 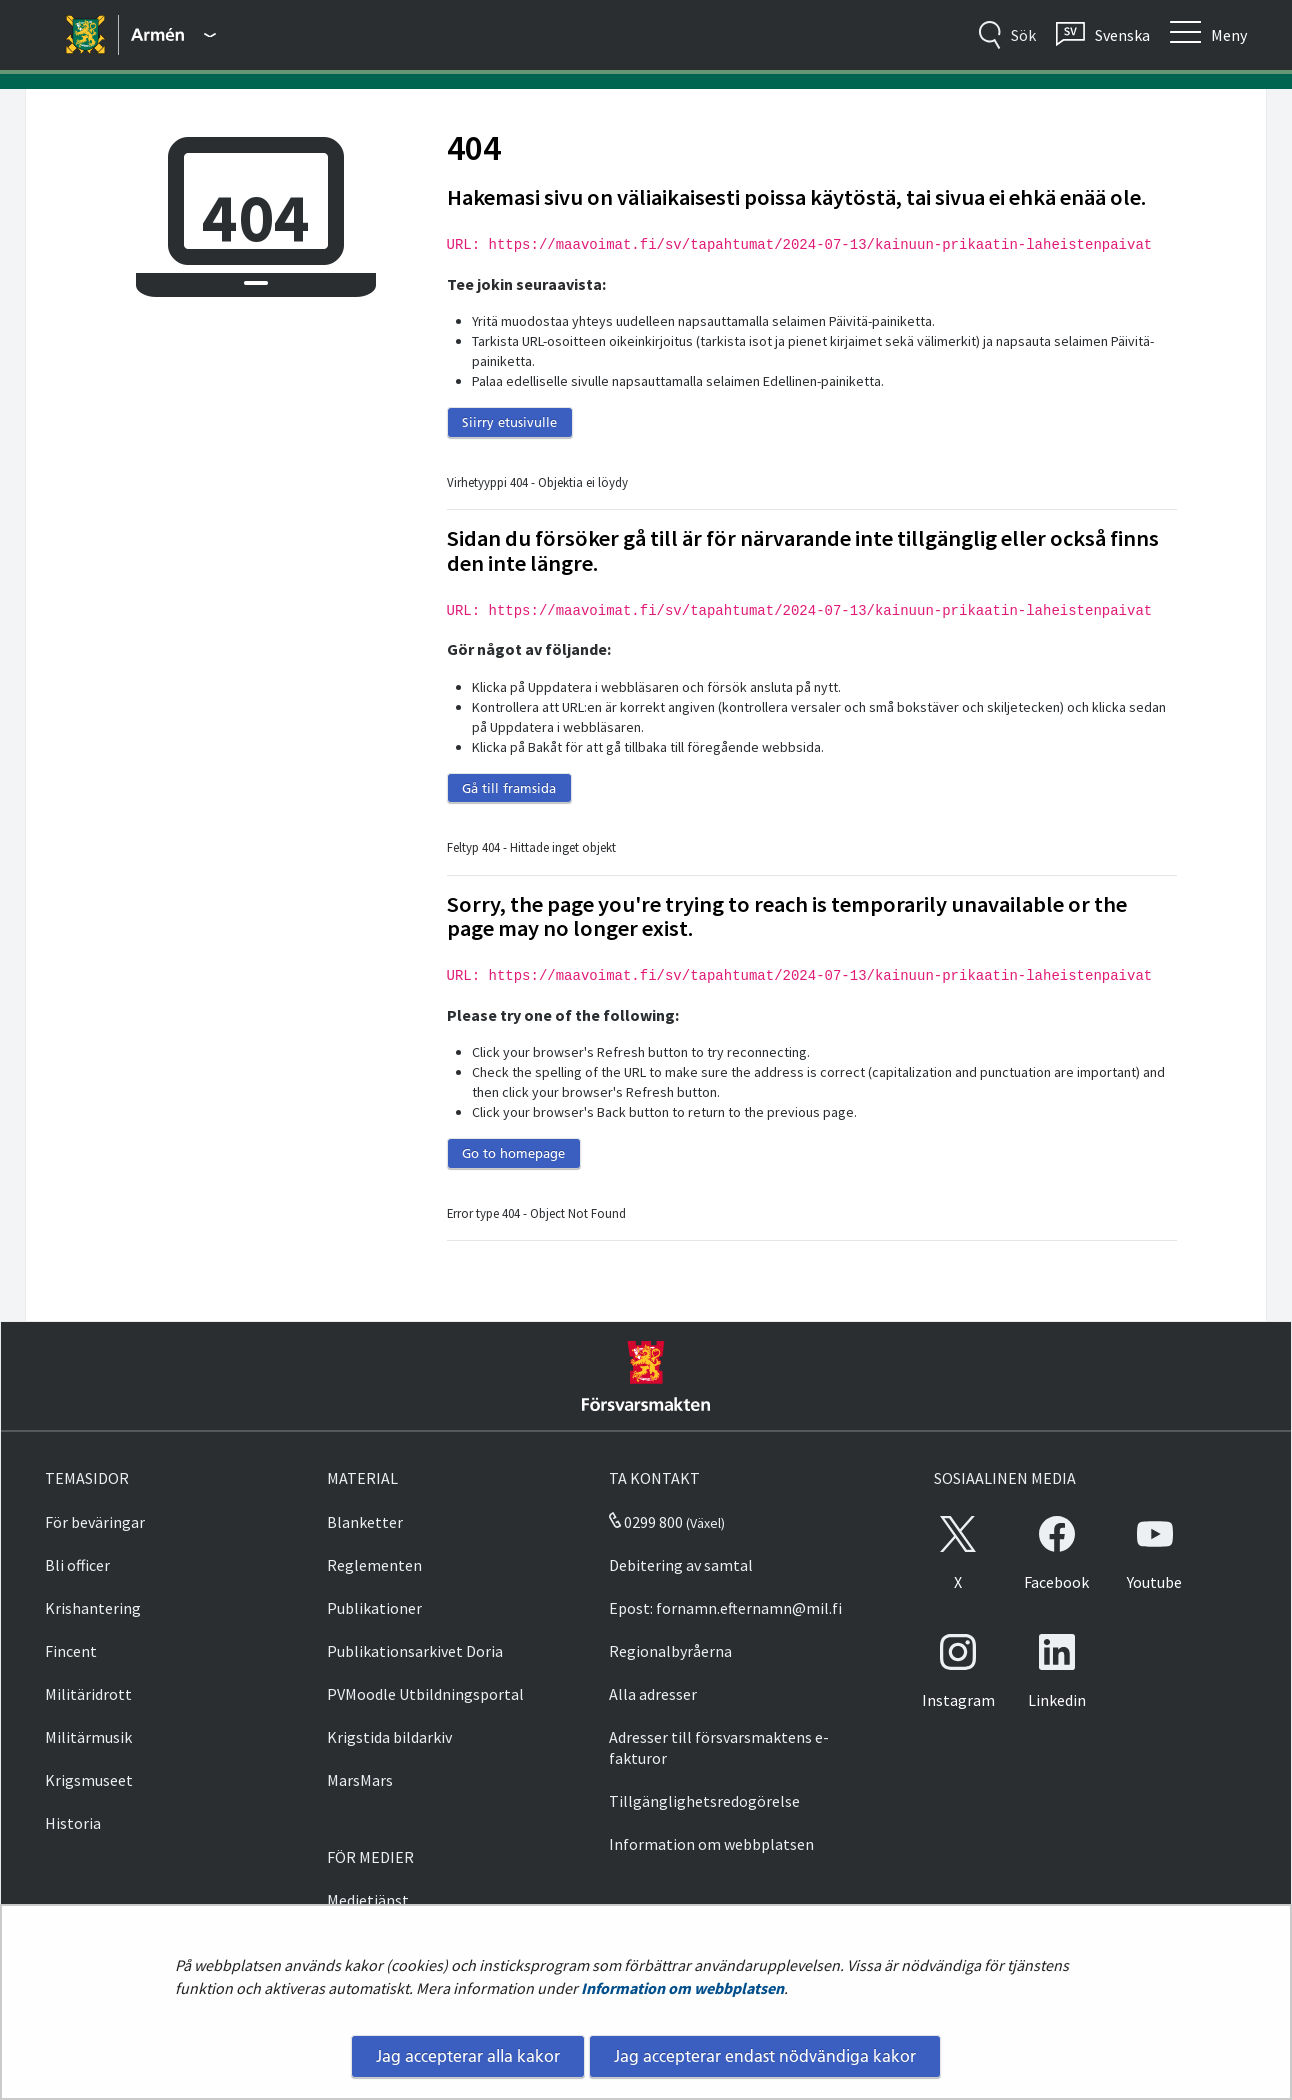 I want to click on PVMoodle Utbildningsportal, so click(x=425, y=1694).